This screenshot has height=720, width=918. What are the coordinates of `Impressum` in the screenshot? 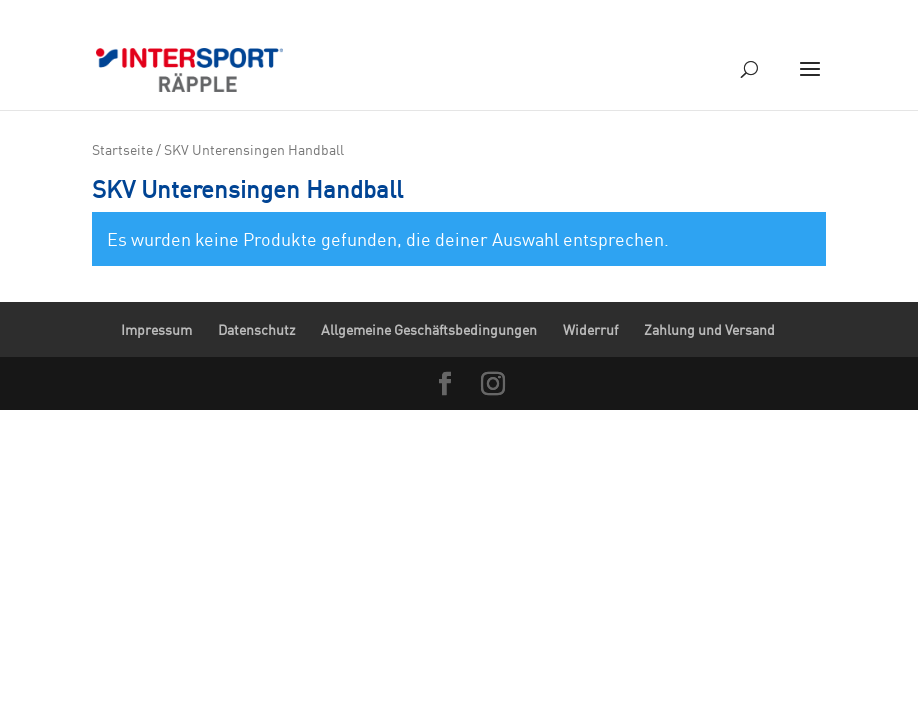 It's located at (156, 329).